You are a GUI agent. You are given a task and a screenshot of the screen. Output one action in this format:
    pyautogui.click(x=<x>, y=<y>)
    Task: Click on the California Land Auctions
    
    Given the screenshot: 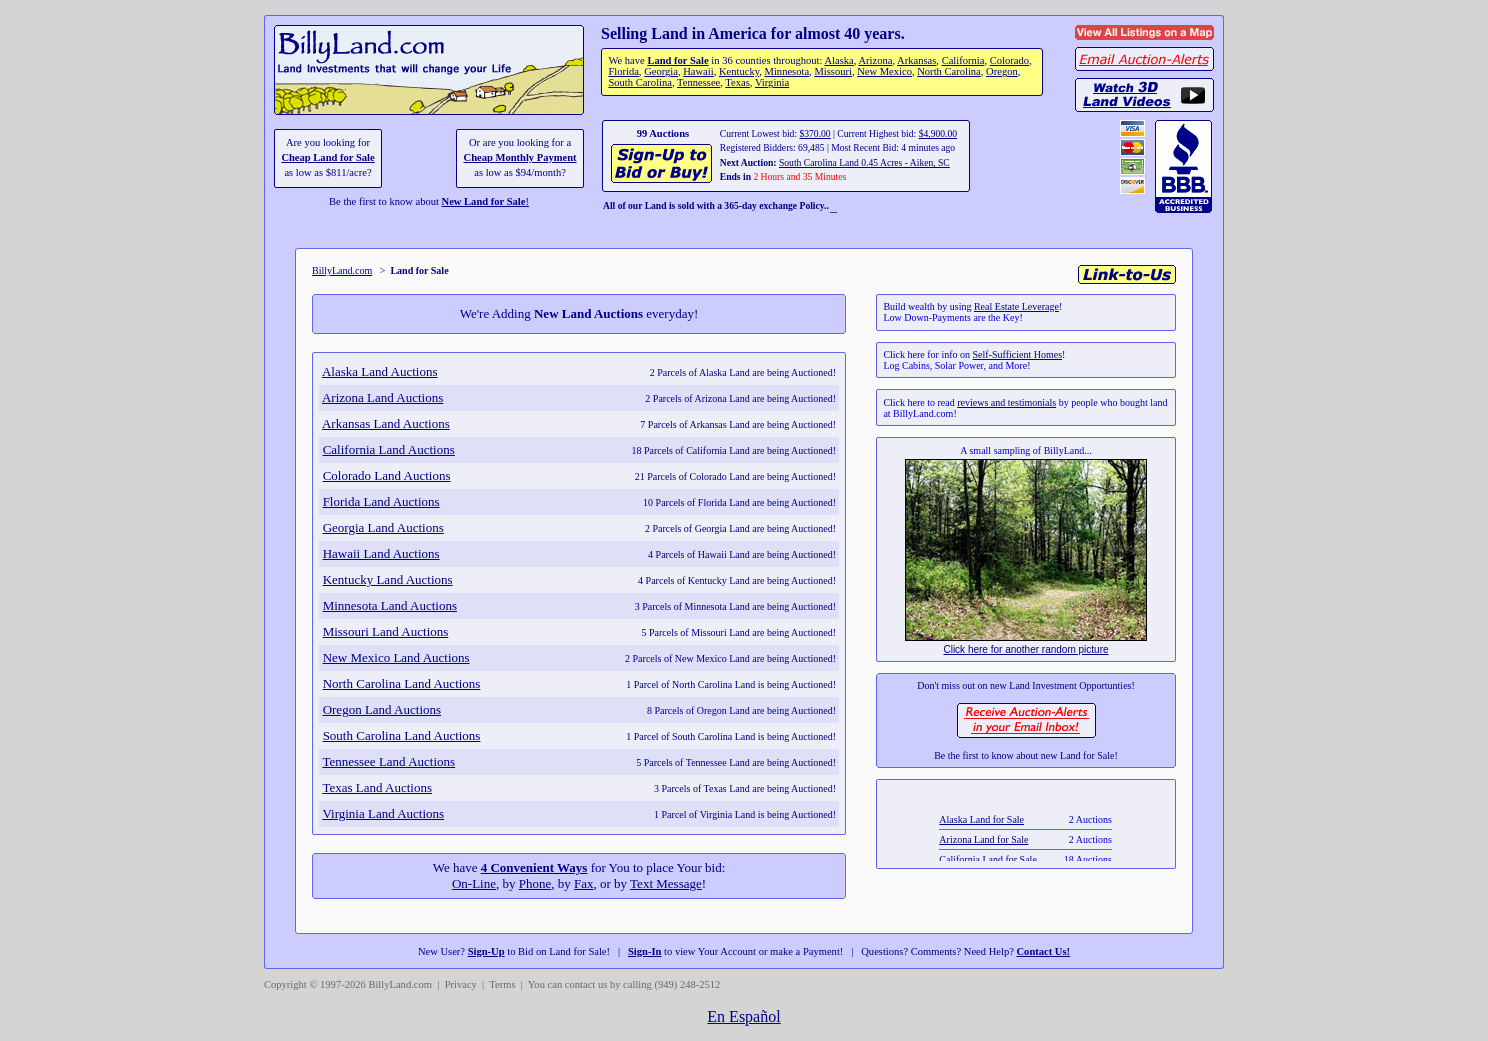 What is the action you would take?
    pyautogui.click(x=389, y=449)
    